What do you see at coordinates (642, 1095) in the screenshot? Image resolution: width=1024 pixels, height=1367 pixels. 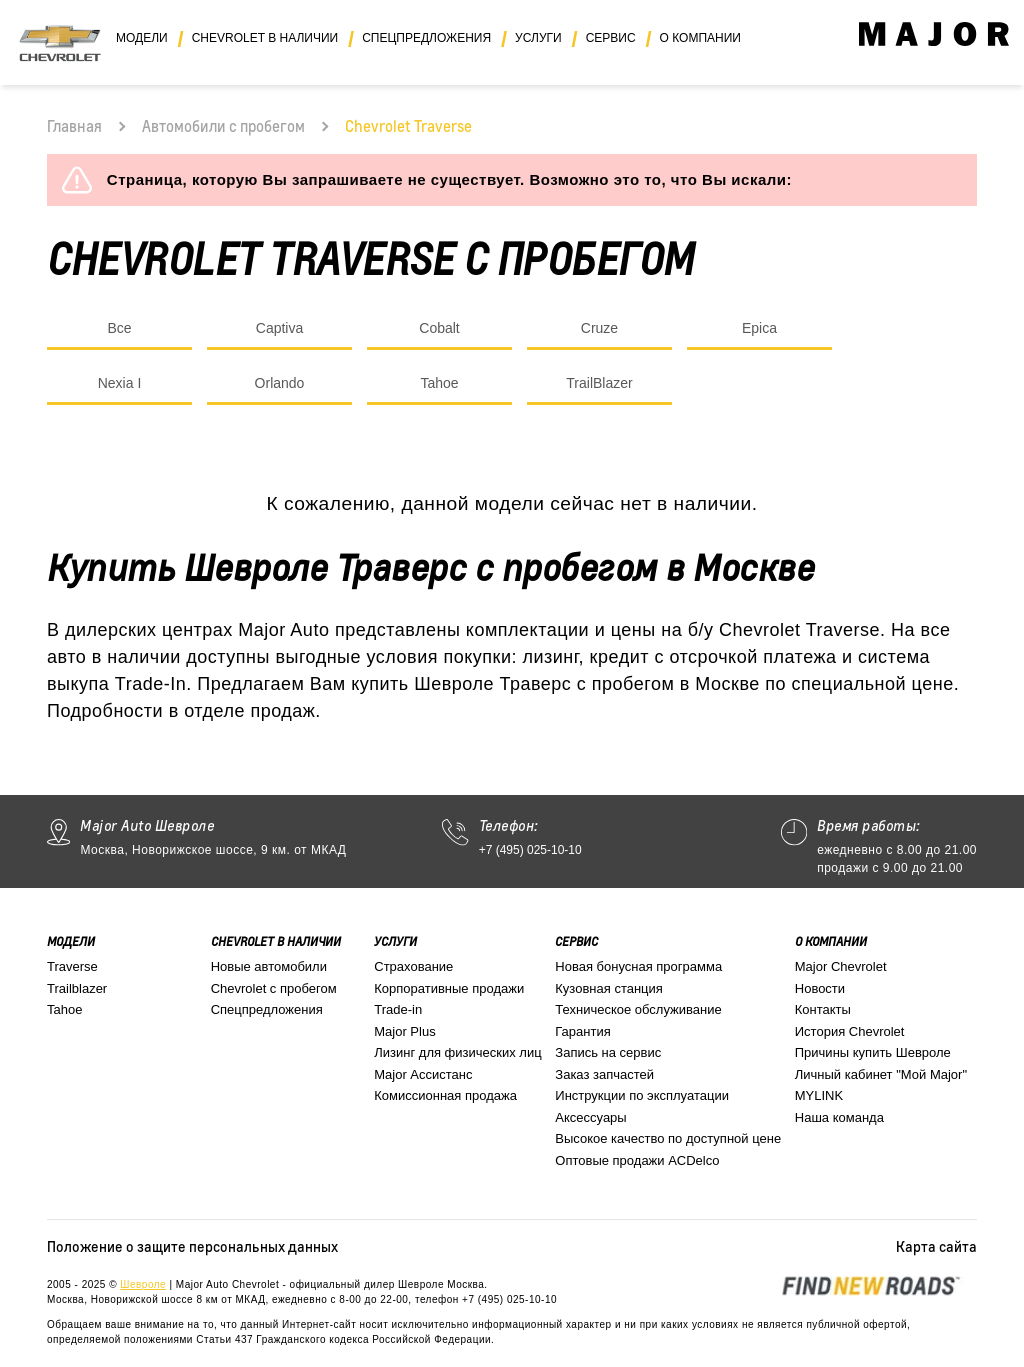 I see `Инструкции по эксплуатации` at bounding box center [642, 1095].